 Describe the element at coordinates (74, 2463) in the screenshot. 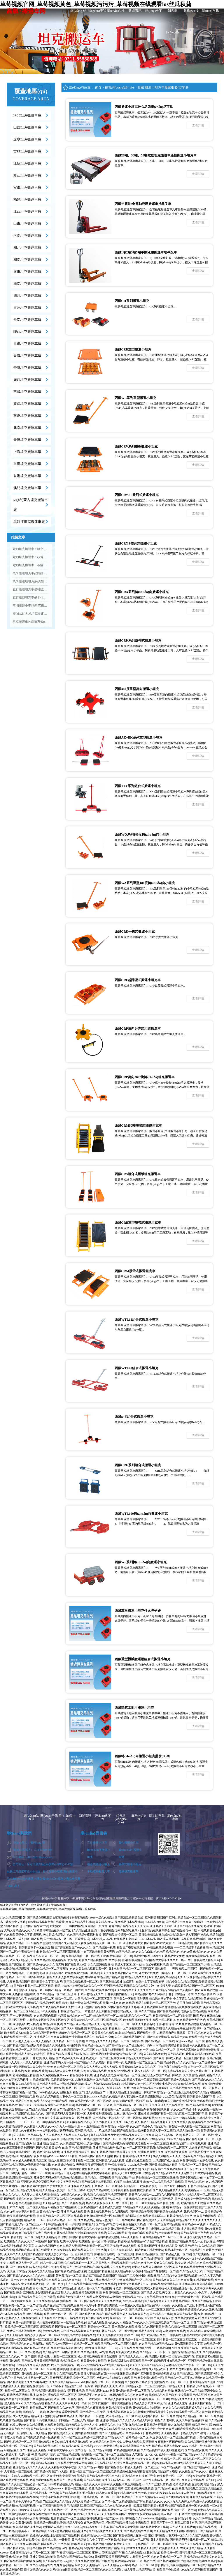

I see `久久精品熟女亚洲AV色欲男同` at that location.